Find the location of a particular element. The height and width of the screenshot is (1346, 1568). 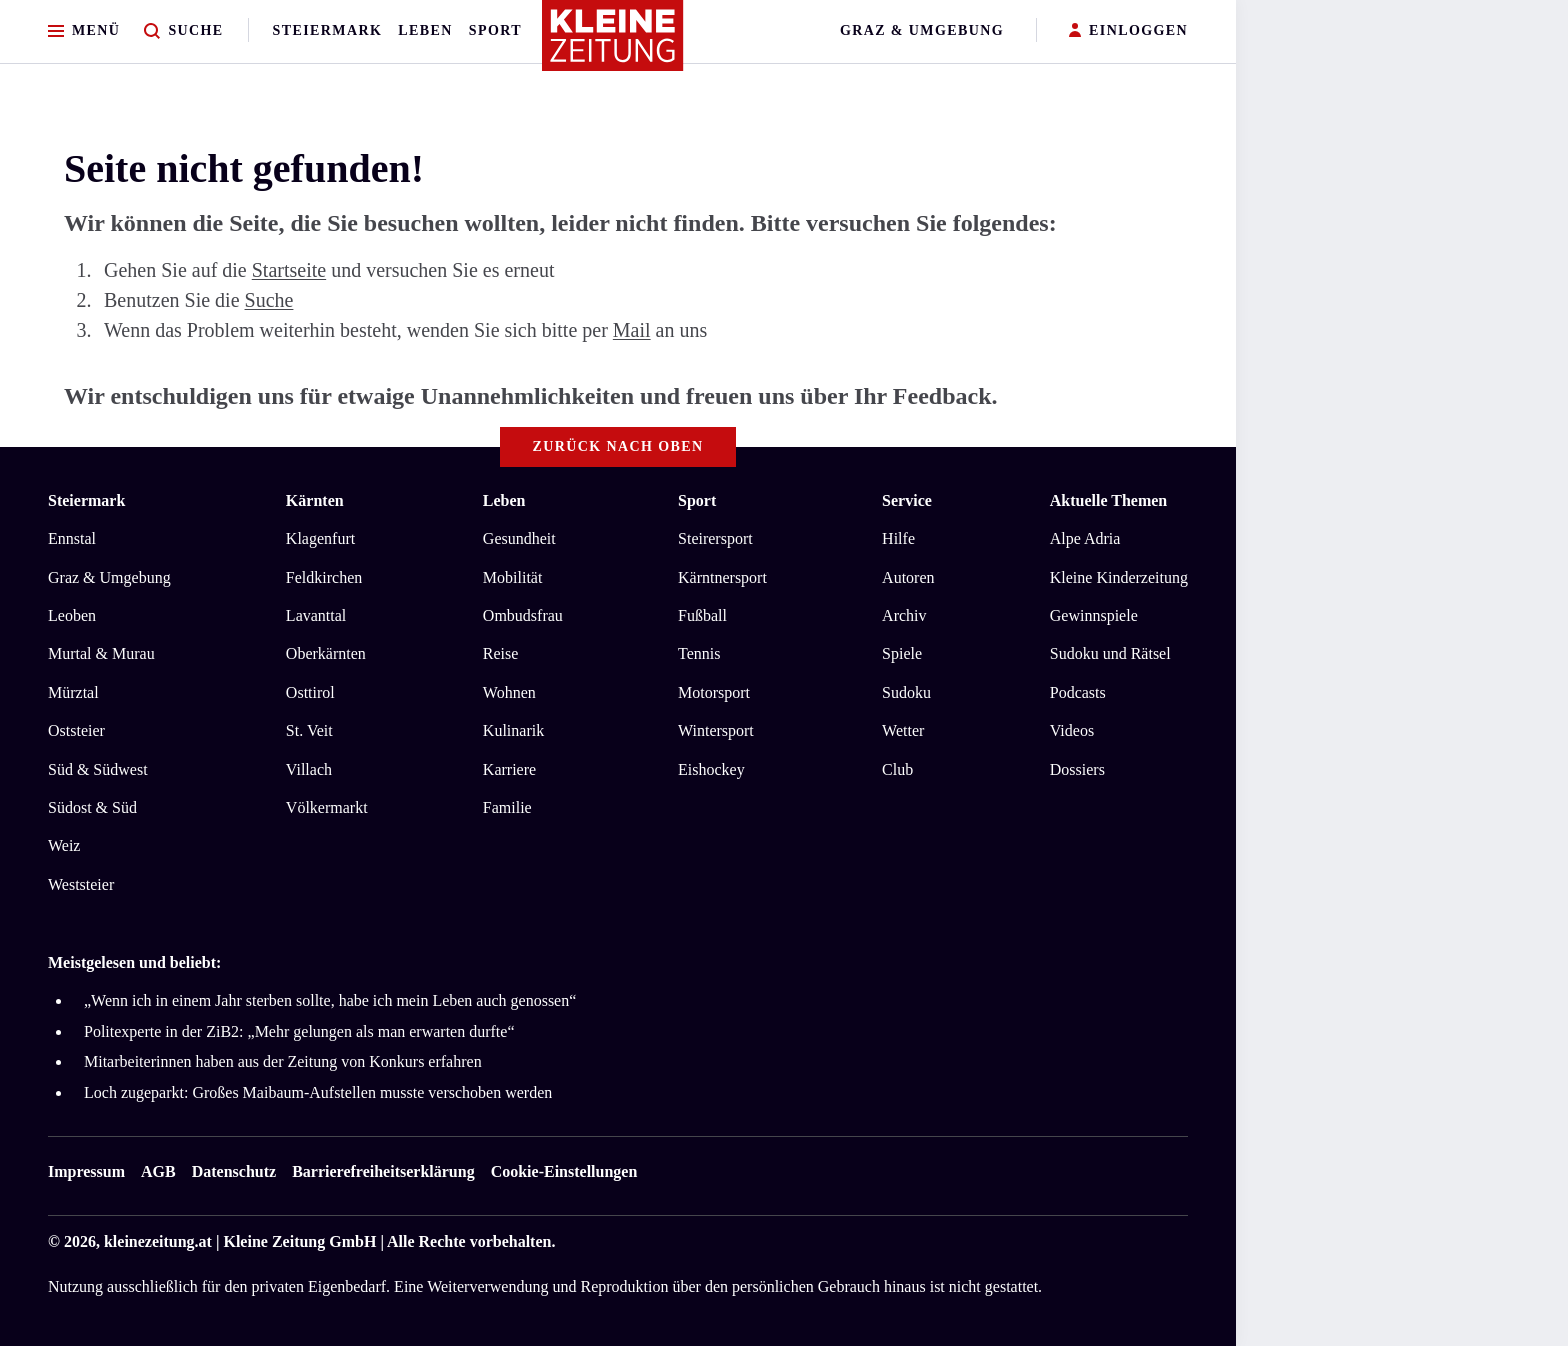

AGB is located at coordinates (158, 1171).